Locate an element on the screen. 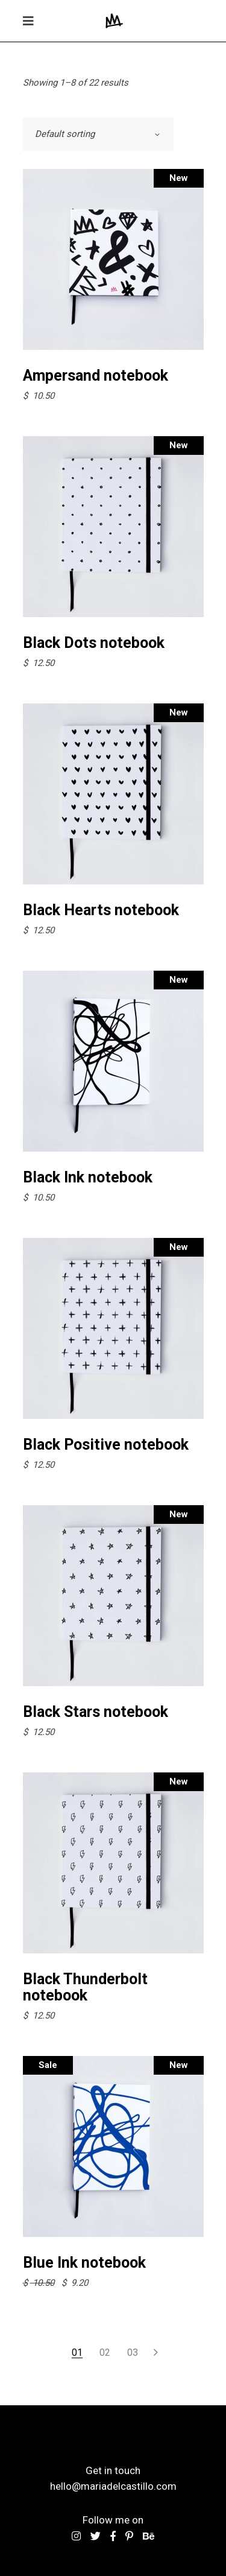 The height and width of the screenshot is (2576, 226). hello@mariadelcastillo.com is located at coordinates (113, 2486).